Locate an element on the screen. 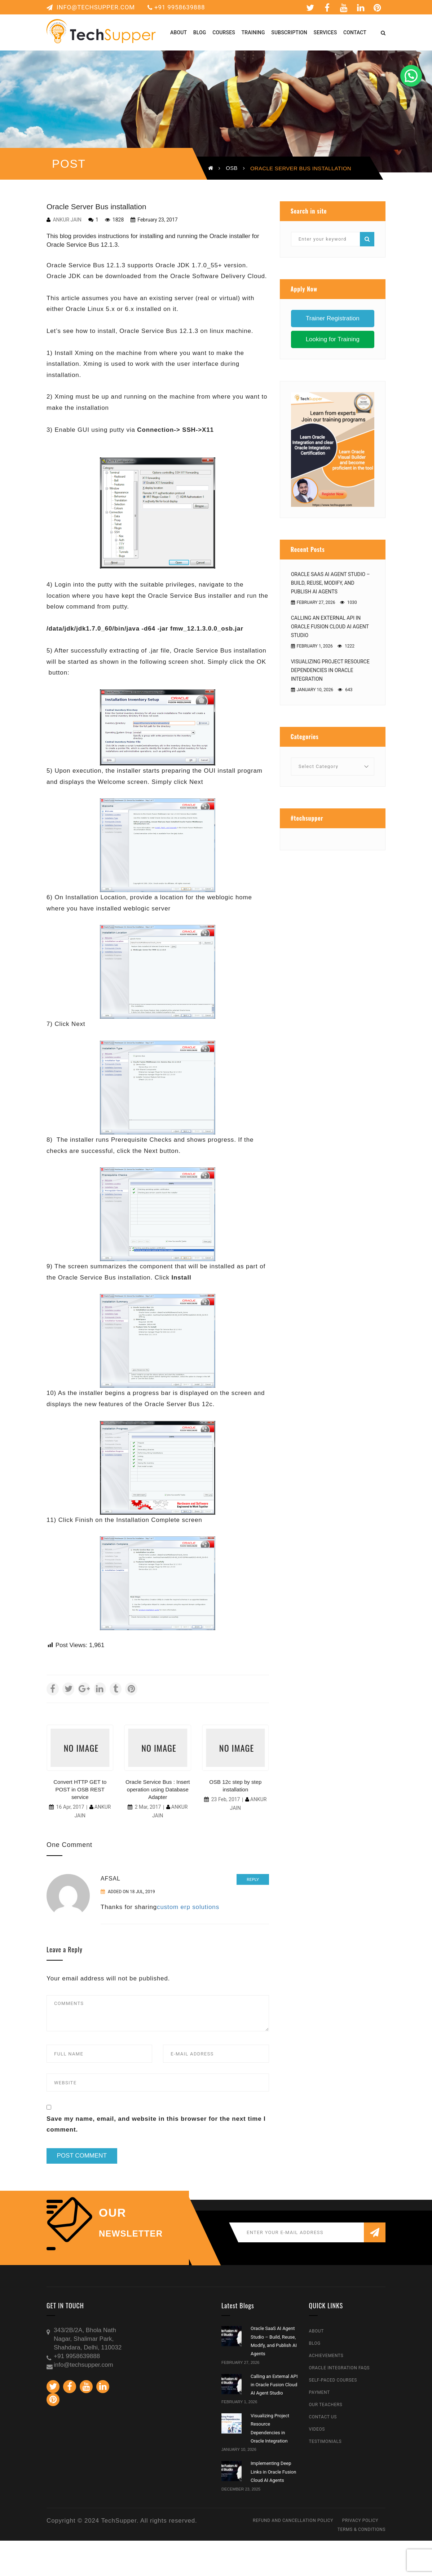  February 23, 2017 is located at coordinates (157, 220).